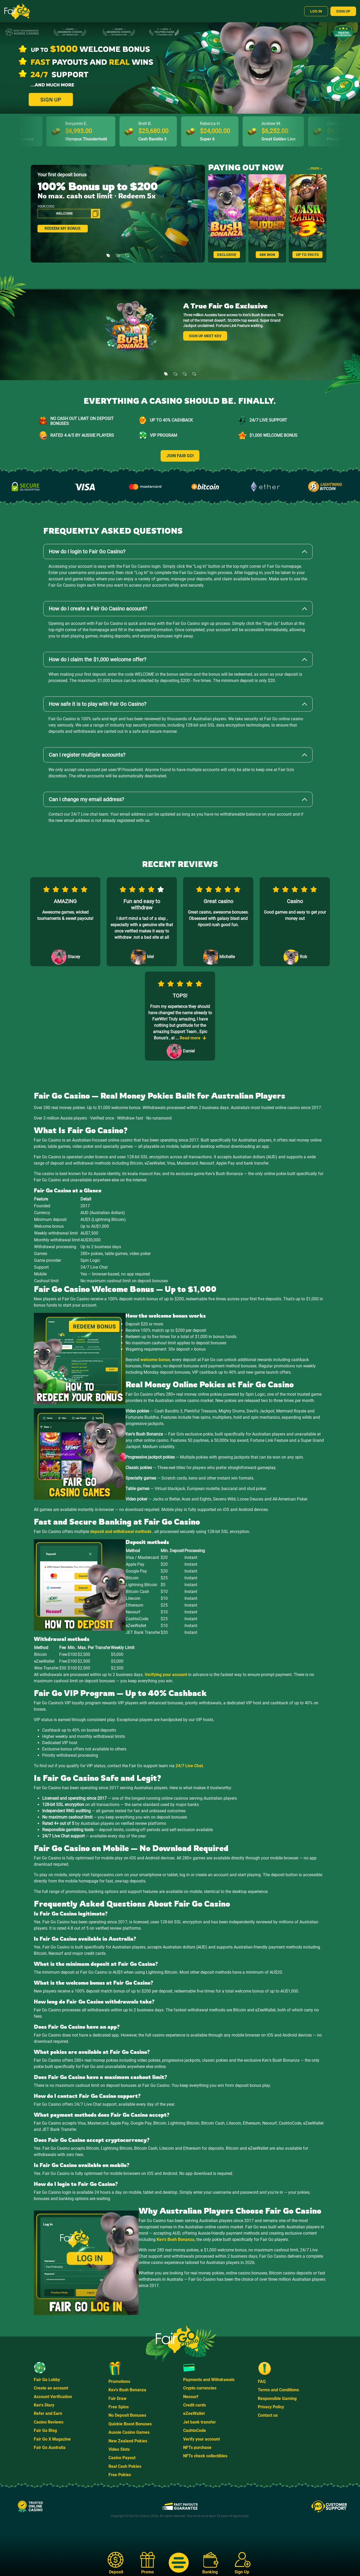 The image size is (360, 2576). I want to click on Read more, so click(193, 1037).